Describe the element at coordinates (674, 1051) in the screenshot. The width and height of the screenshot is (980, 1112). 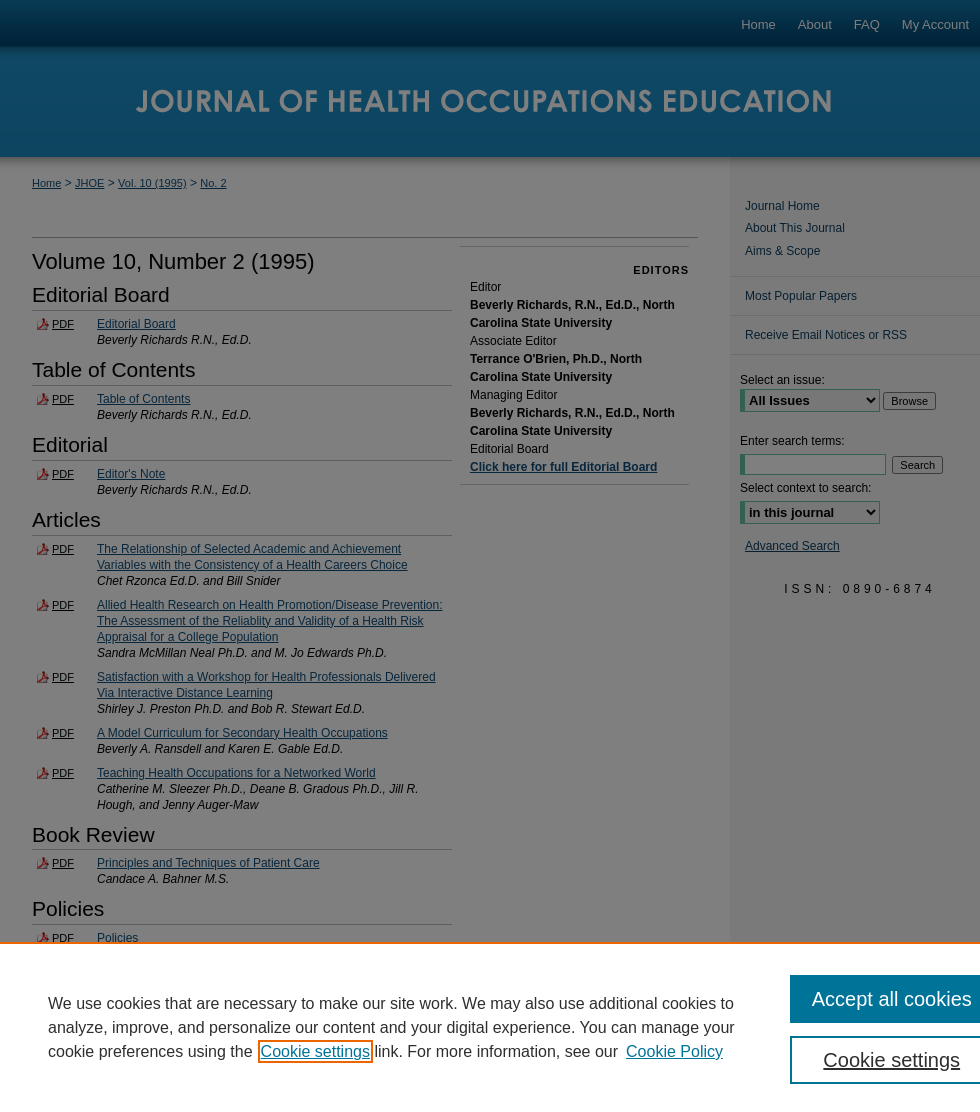
I see `Cookie Policy [Cookie Policy, opens in a new tab]` at that location.